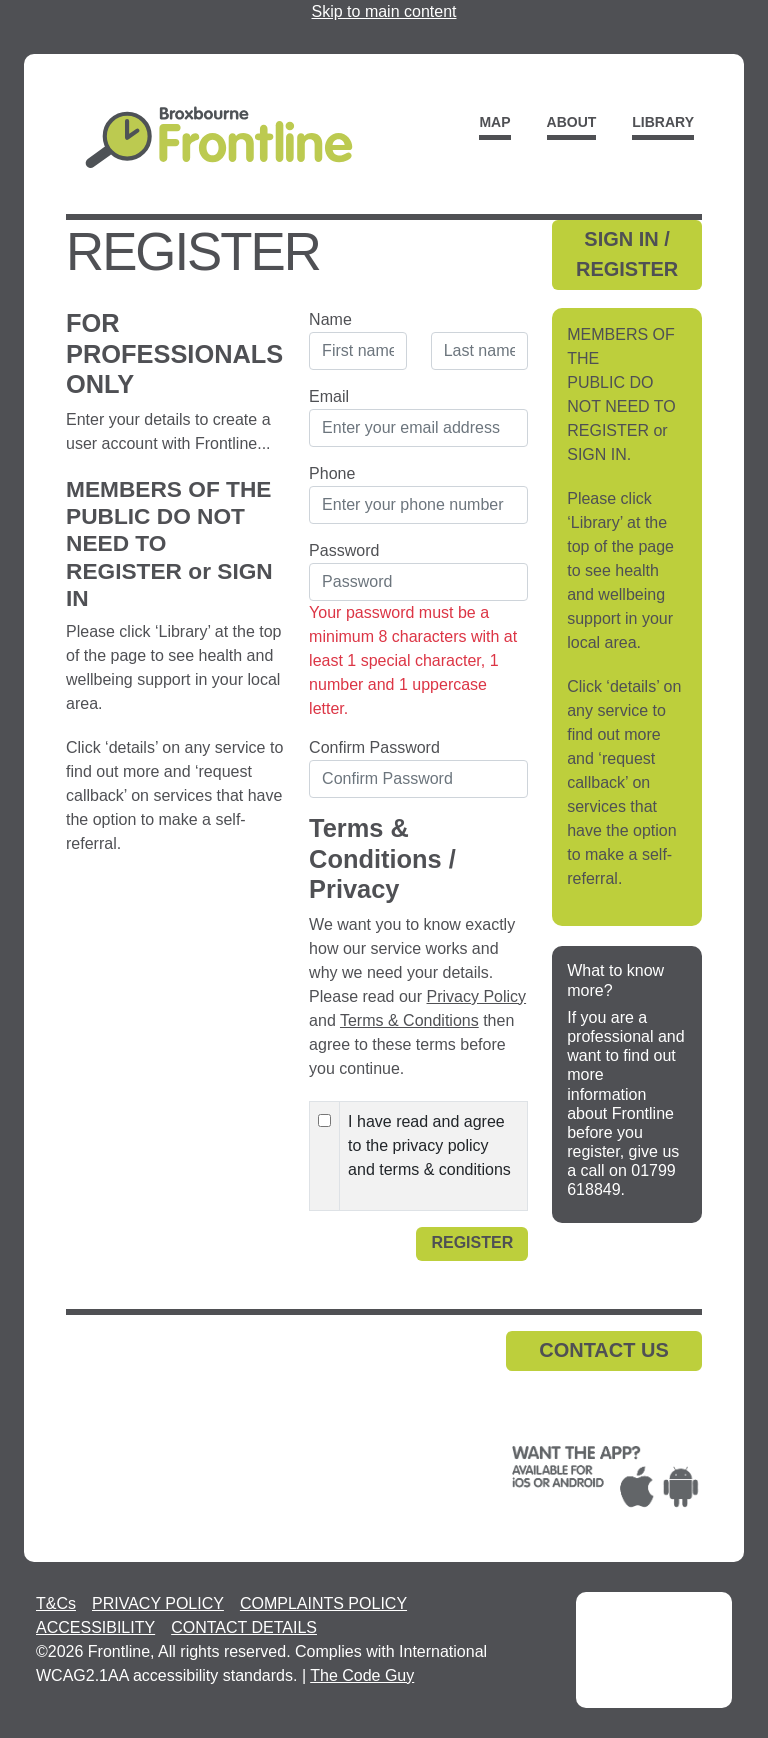  What do you see at coordinates (344, 550) in the screenshot?
I see `Password` at bounding box center [344, 550].